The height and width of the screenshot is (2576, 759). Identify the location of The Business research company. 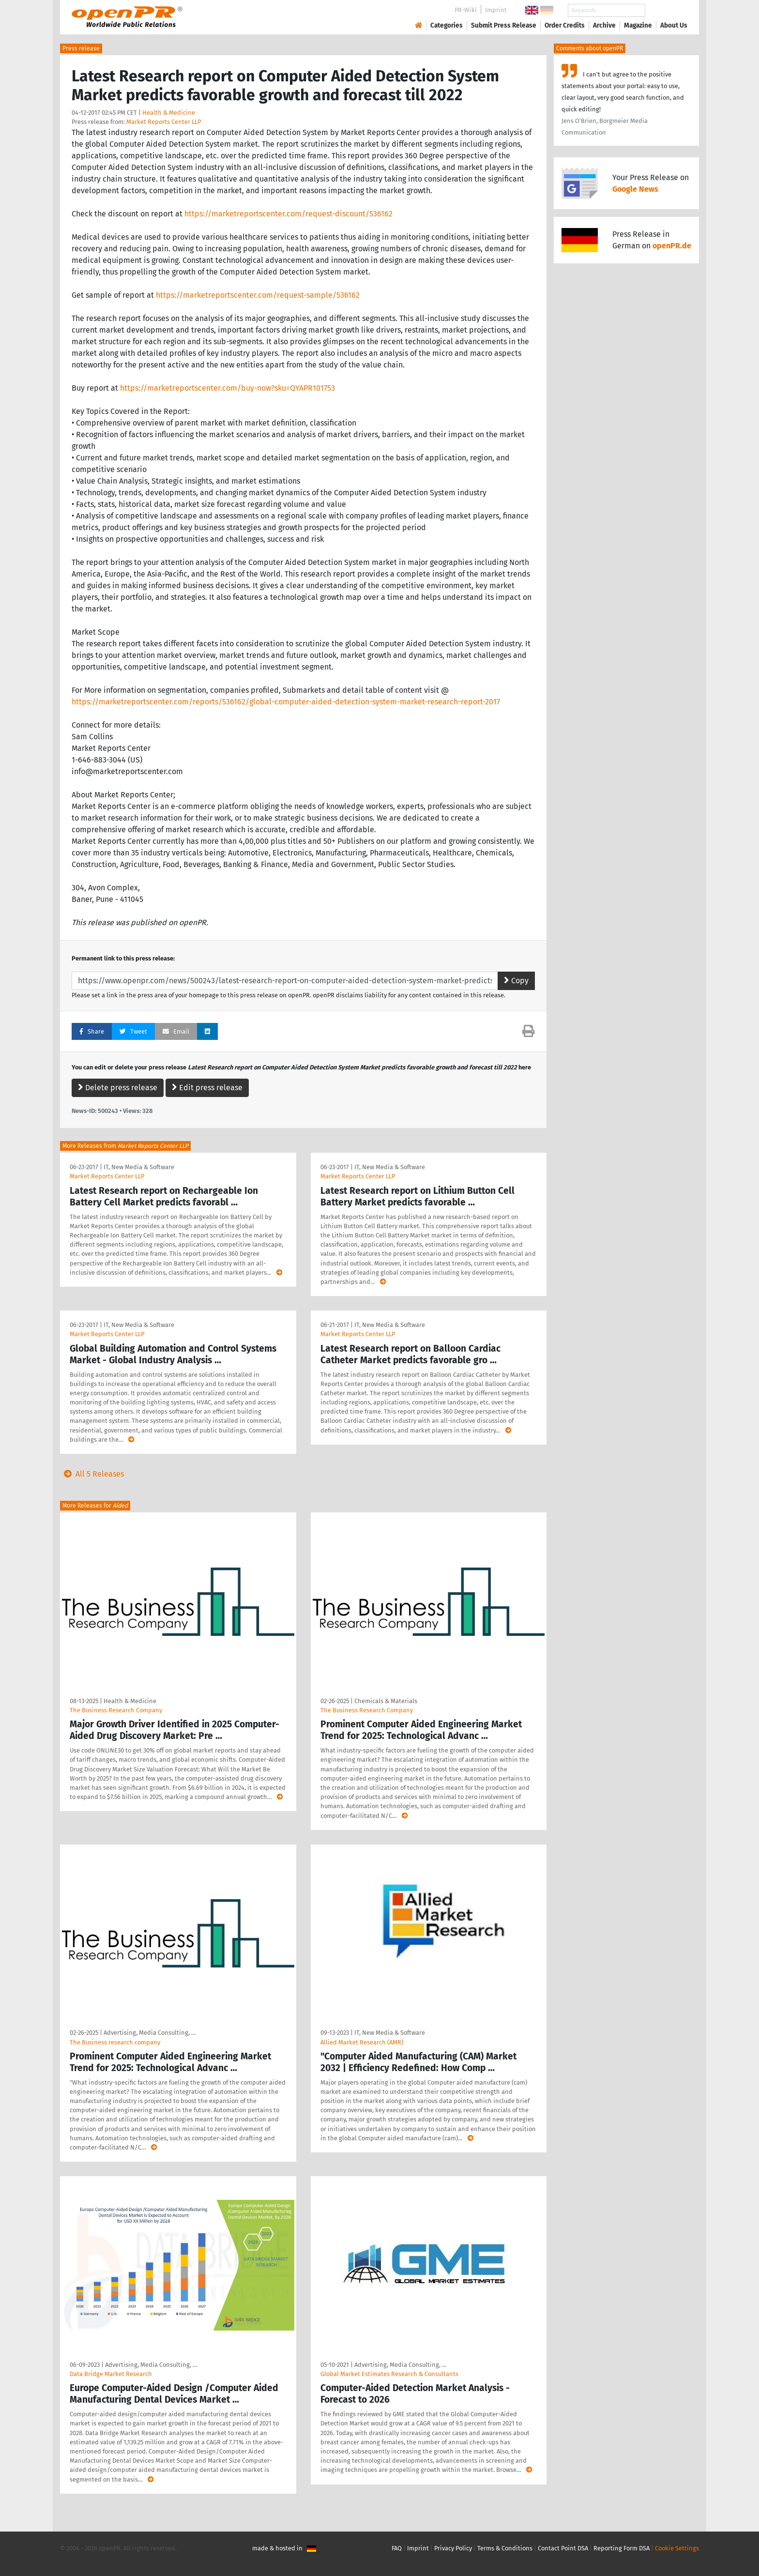
(115, 2042).